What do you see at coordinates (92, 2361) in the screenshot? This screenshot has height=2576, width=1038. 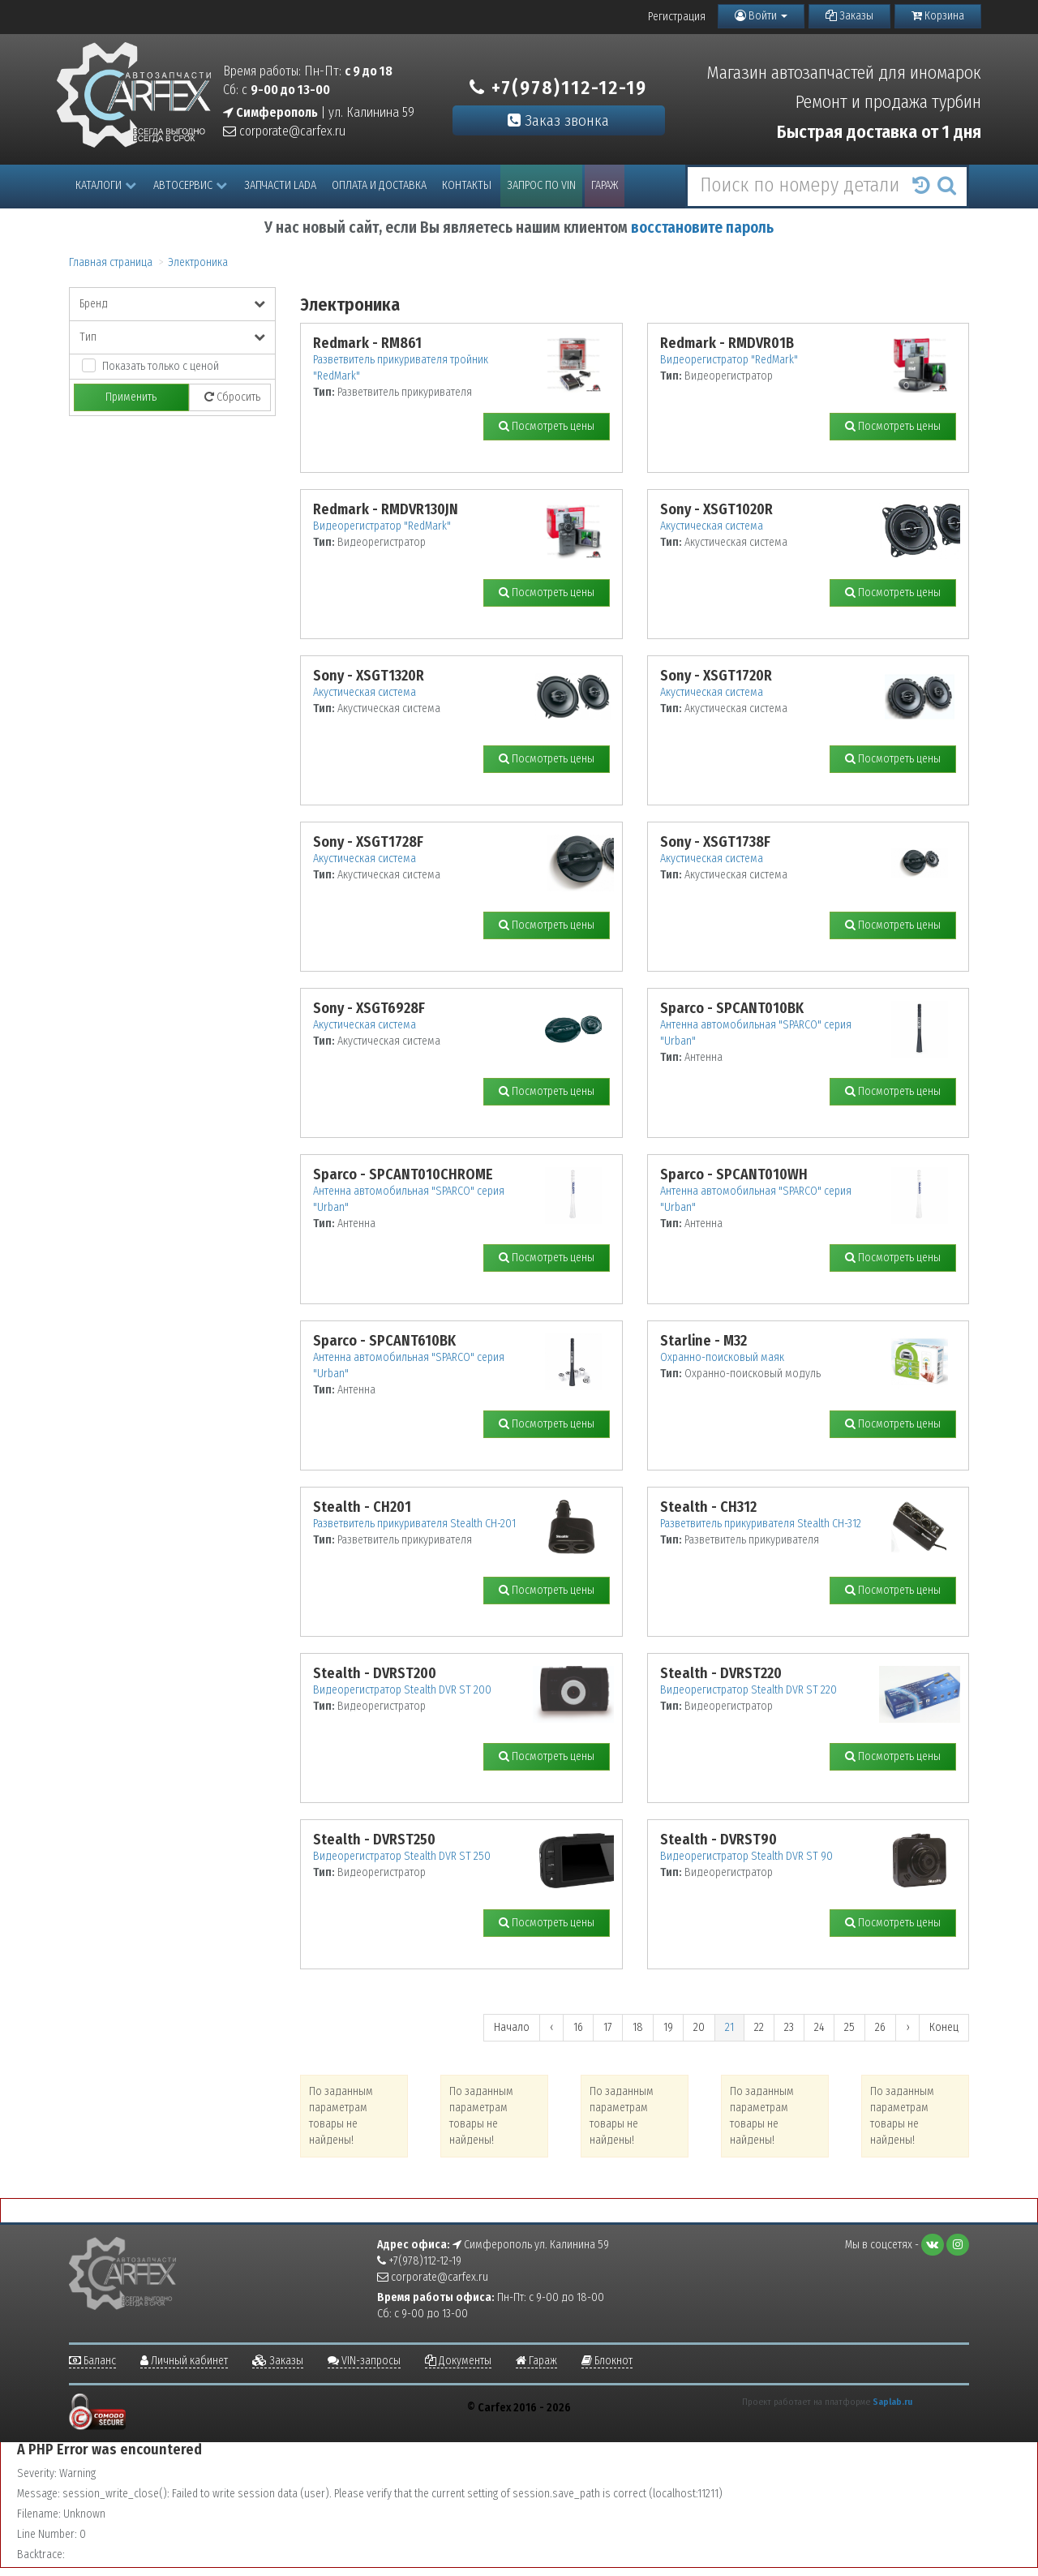 I see `Баланс` at bounding box center [92, 2361].